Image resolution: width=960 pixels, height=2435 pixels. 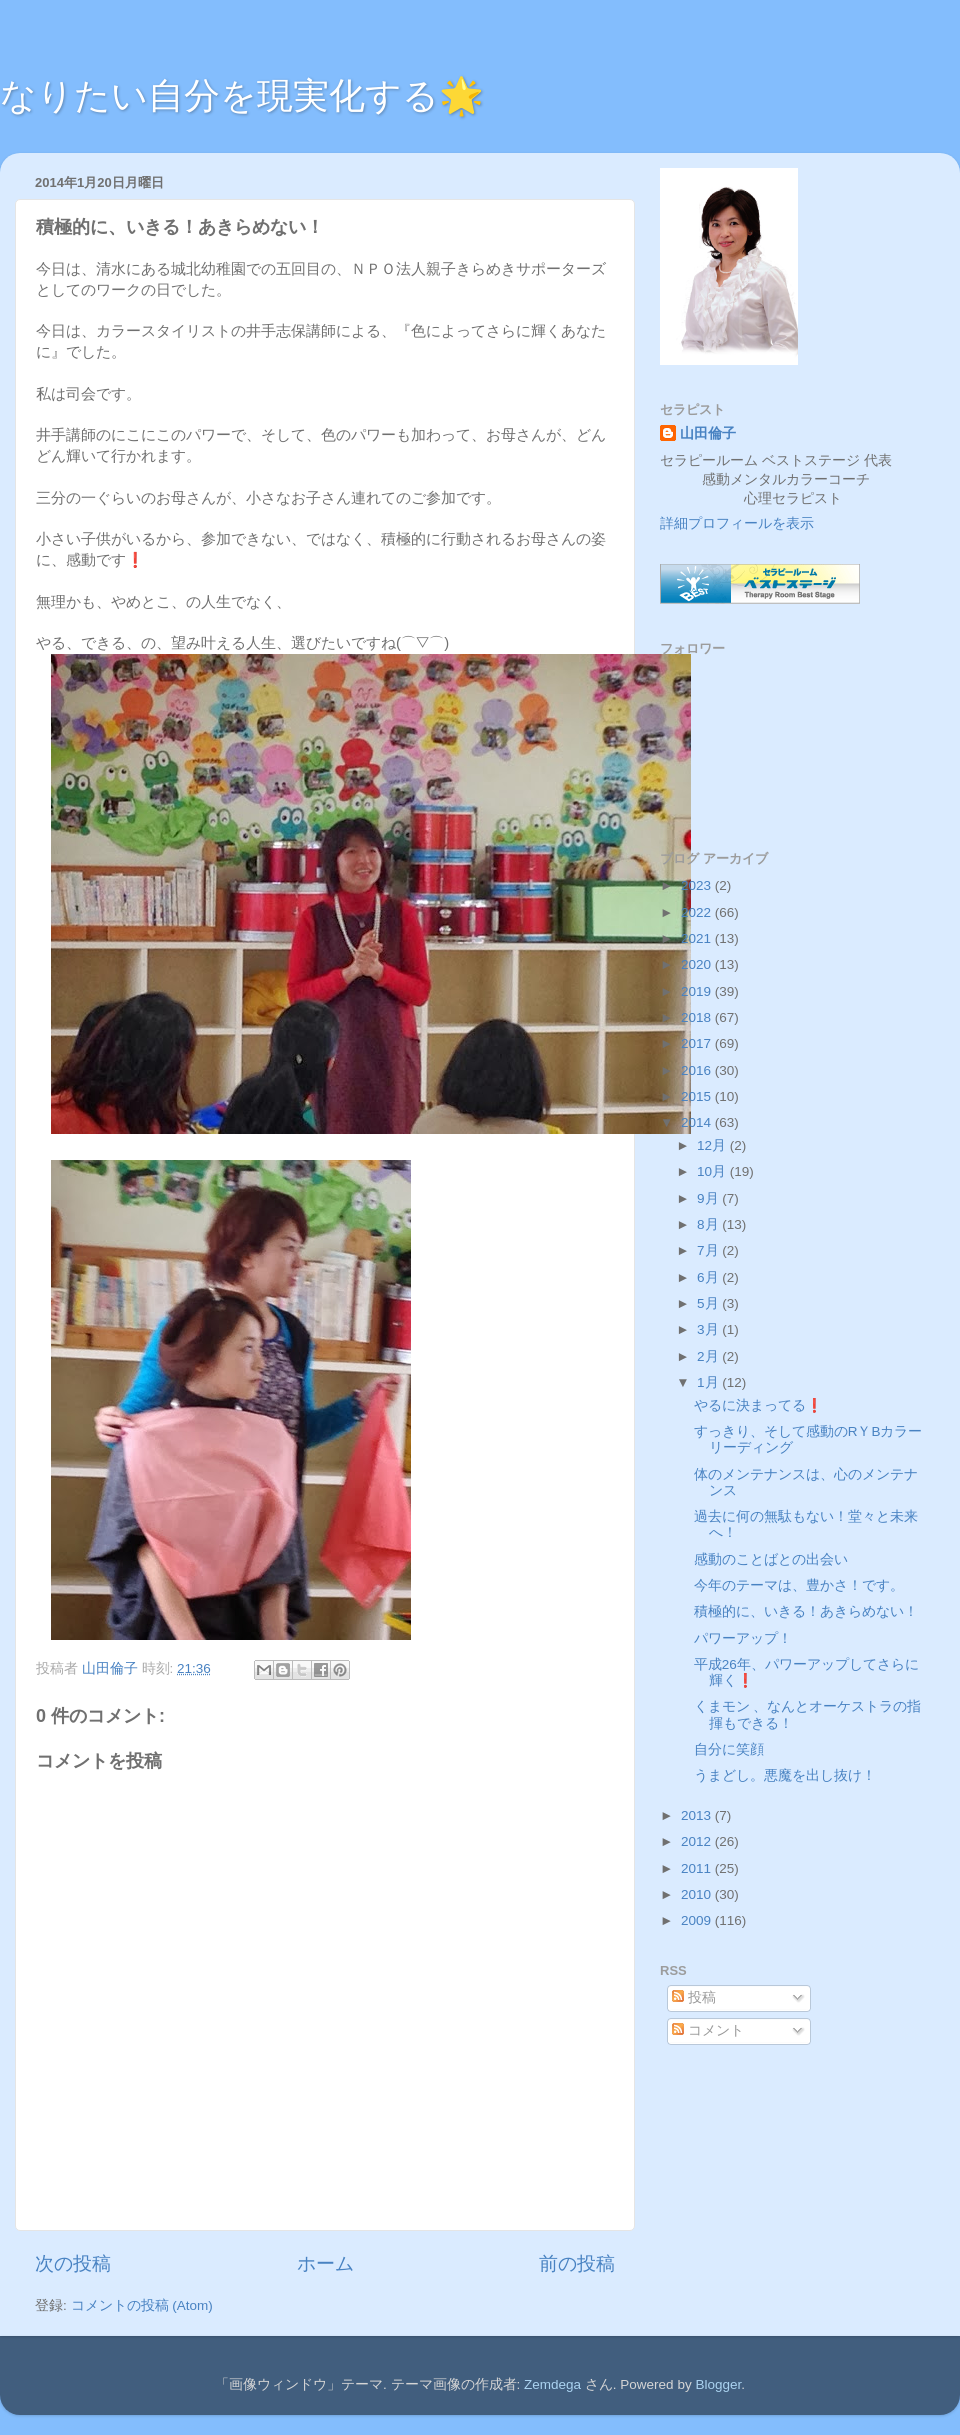 What do you see at coordinates (758, 1405) in the screenshot?
I see `やるに決まってる❗️` at bounding box center [758, 1405].